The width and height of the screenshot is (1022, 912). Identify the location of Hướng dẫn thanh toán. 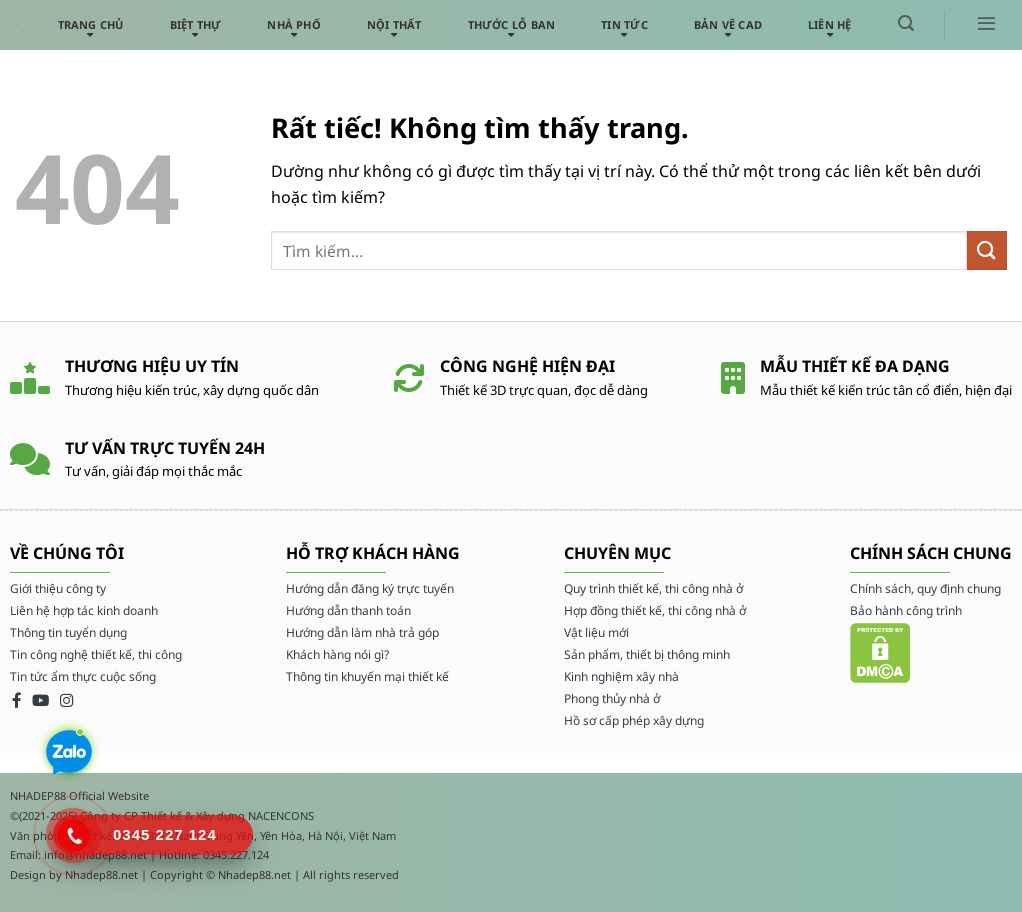
(348, 610).